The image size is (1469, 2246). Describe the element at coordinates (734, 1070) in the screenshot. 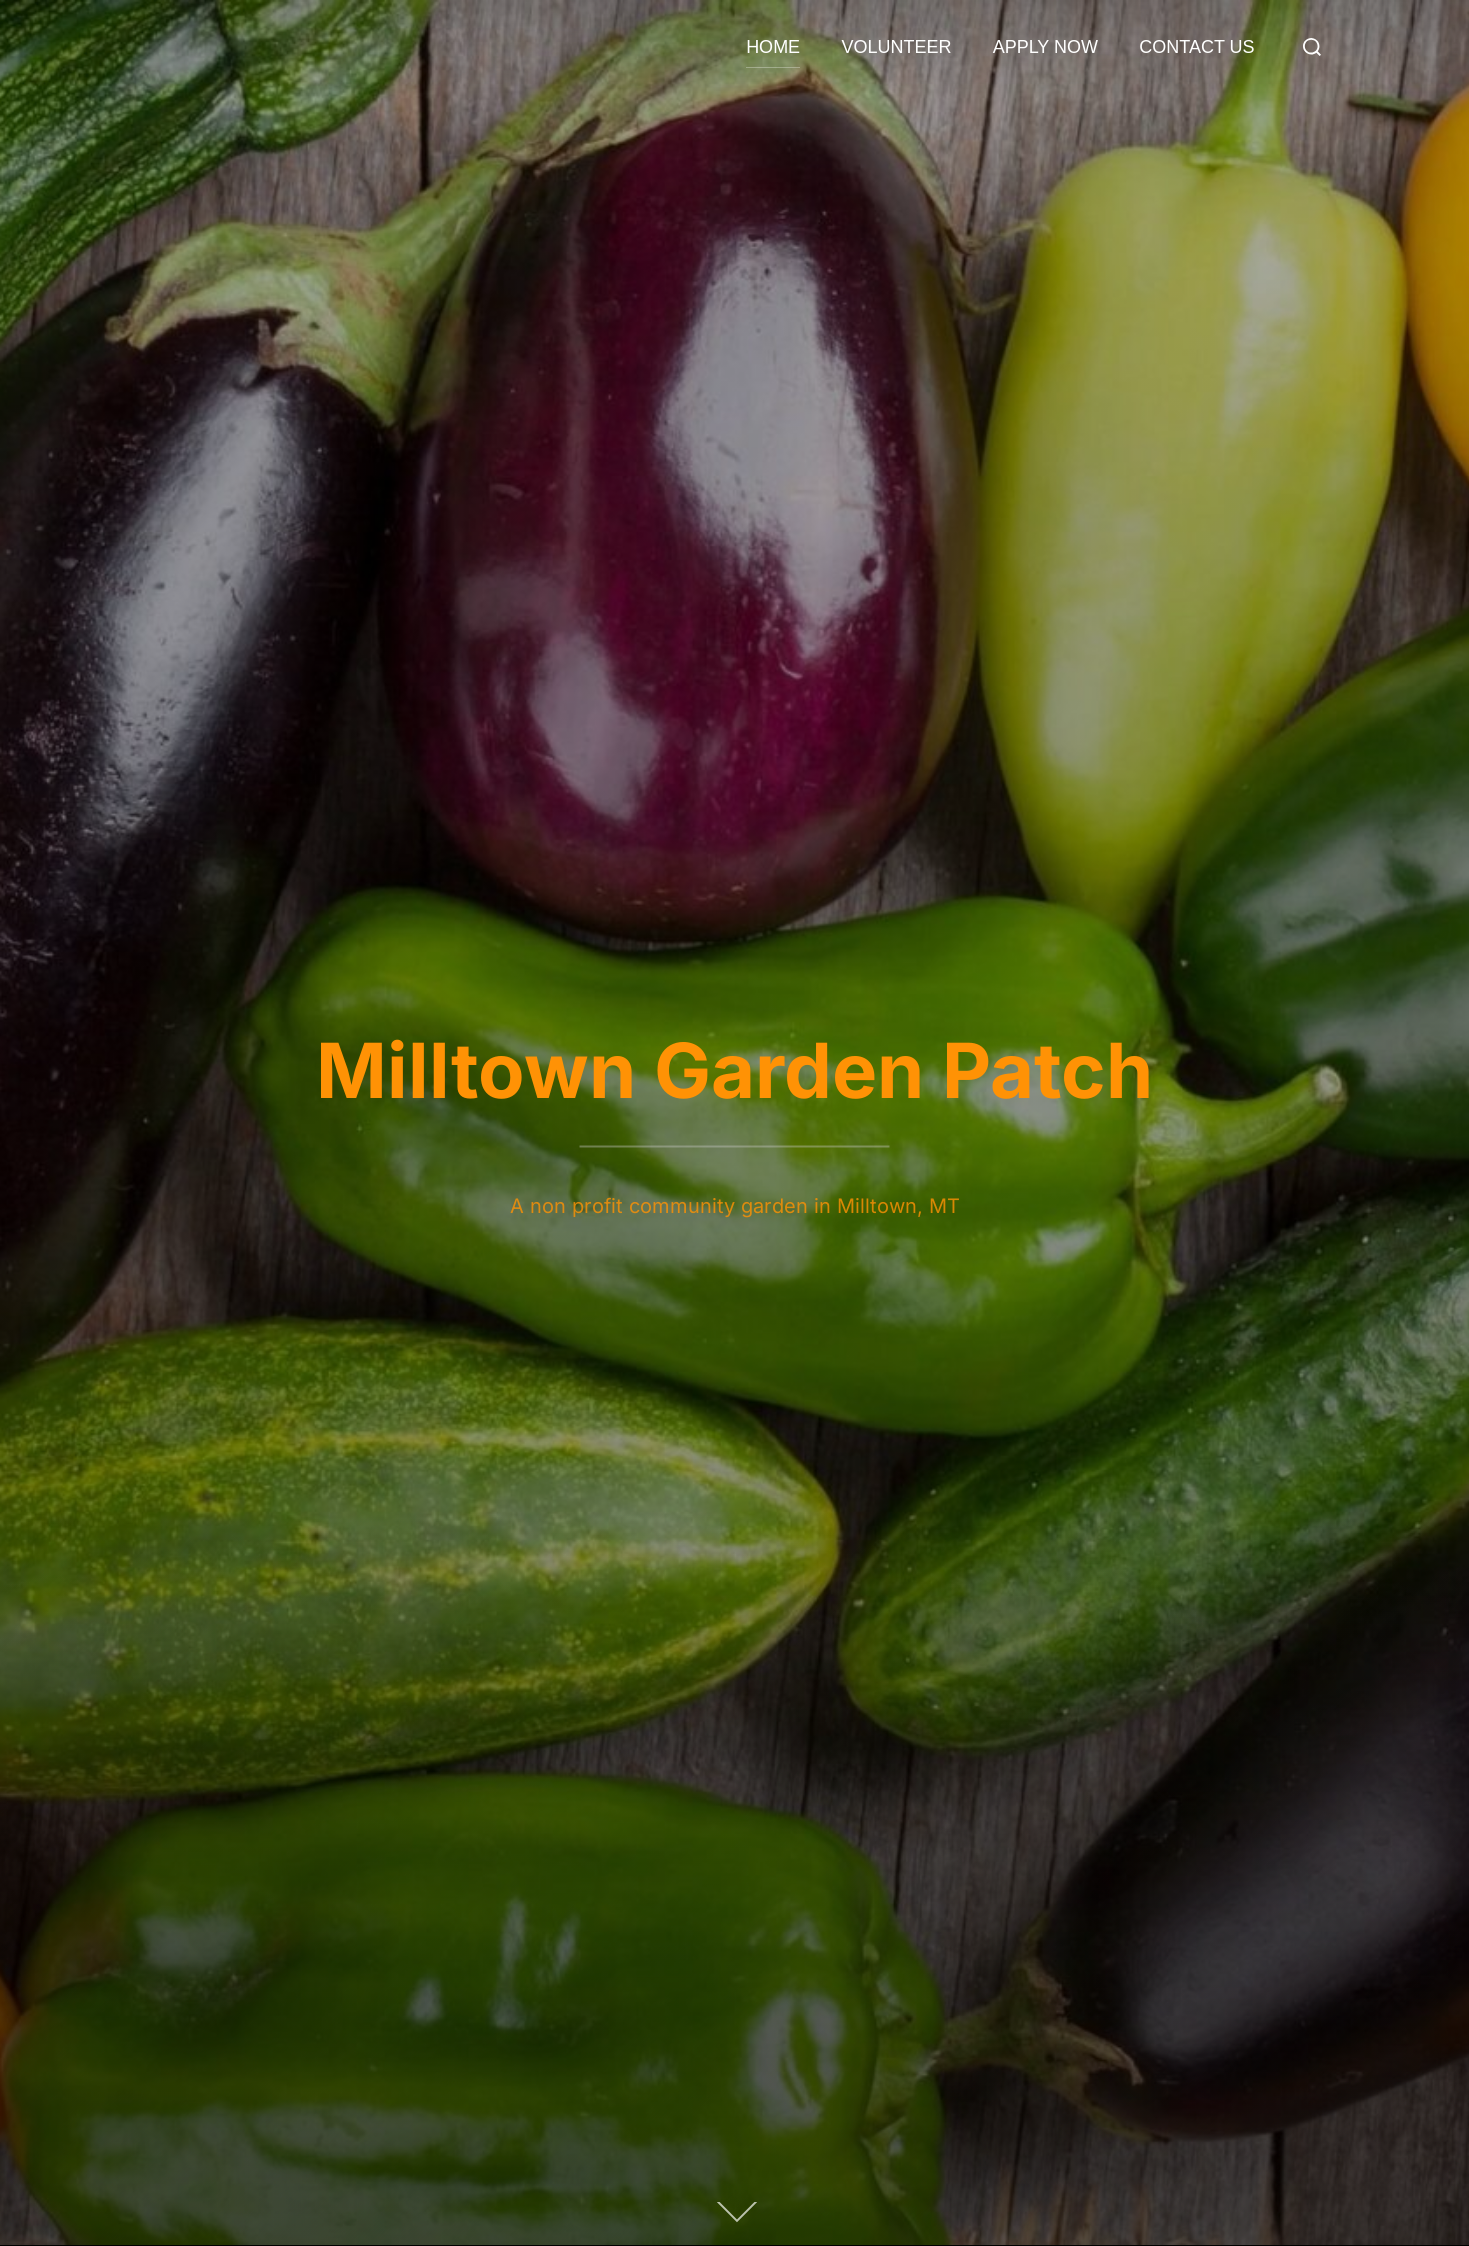

I see `Milltown Garden Patch` at that location.